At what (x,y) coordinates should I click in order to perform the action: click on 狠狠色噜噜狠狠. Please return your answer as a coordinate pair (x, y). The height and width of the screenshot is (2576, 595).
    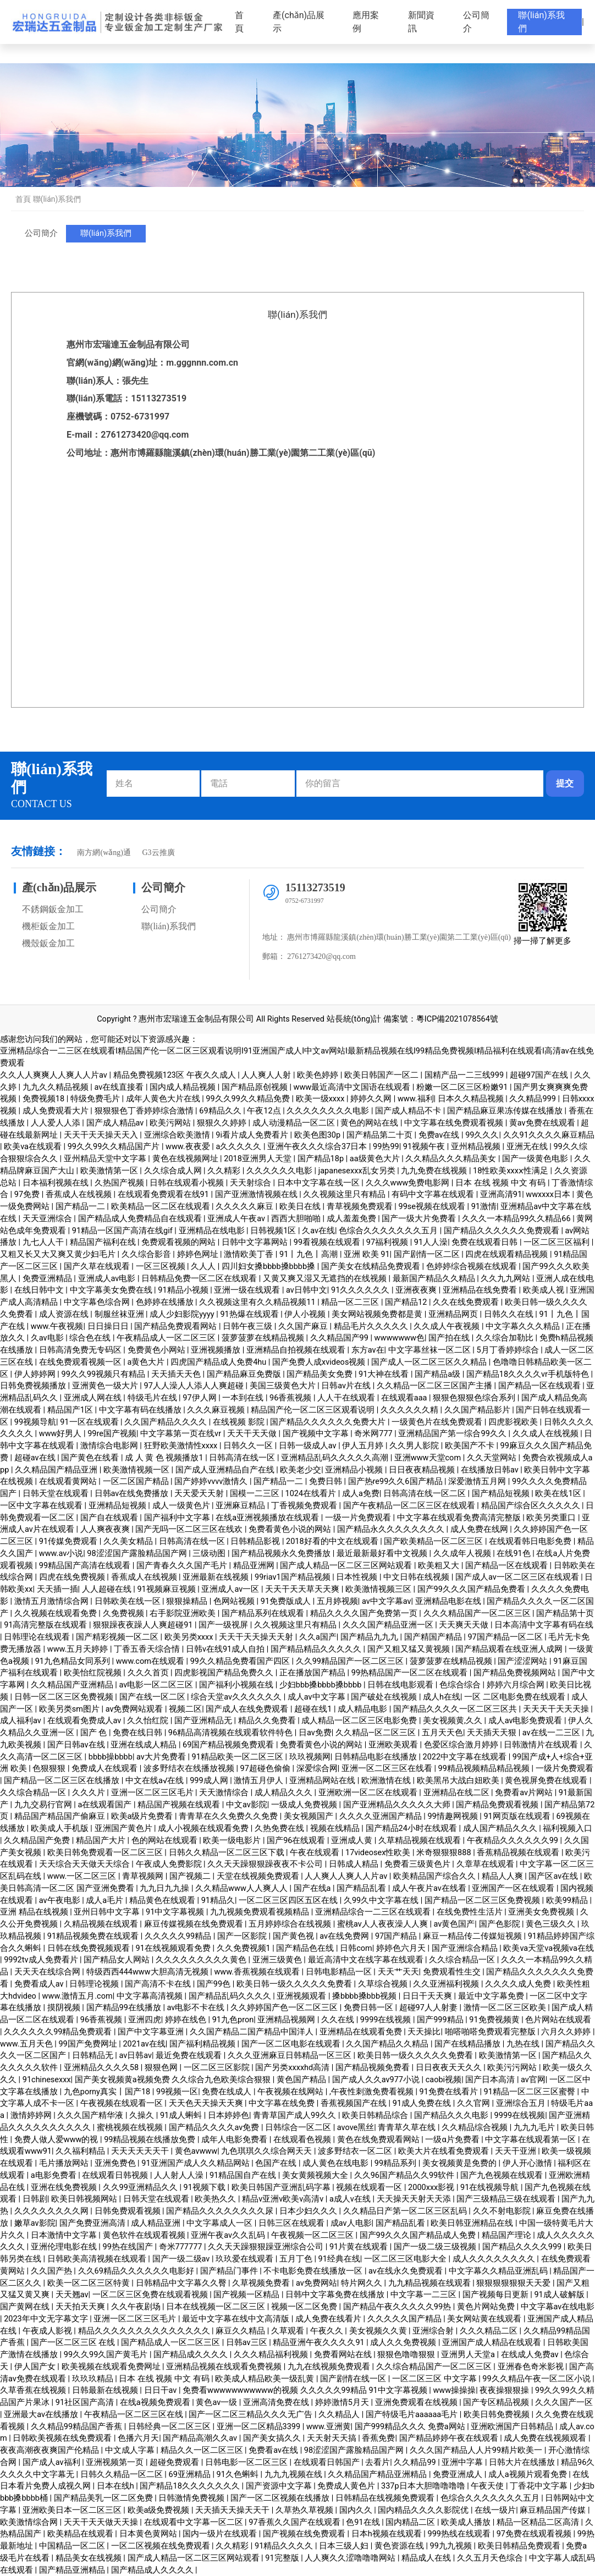
    Looking at the image, I should click on (407, 2354).